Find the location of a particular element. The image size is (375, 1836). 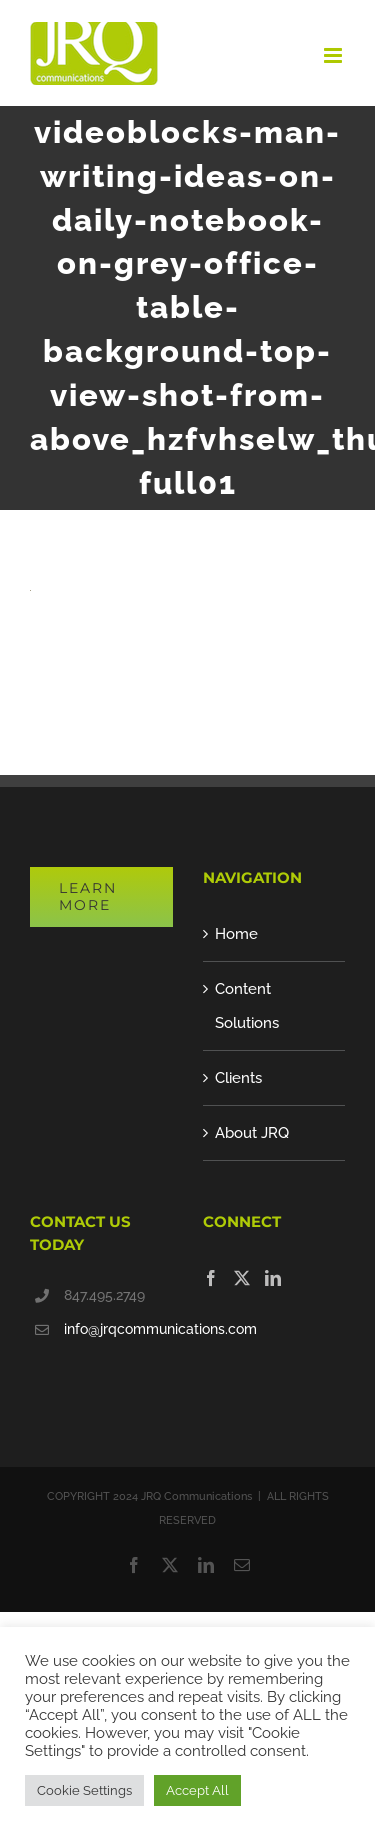

Clients is located at coordinates (238, 1078).